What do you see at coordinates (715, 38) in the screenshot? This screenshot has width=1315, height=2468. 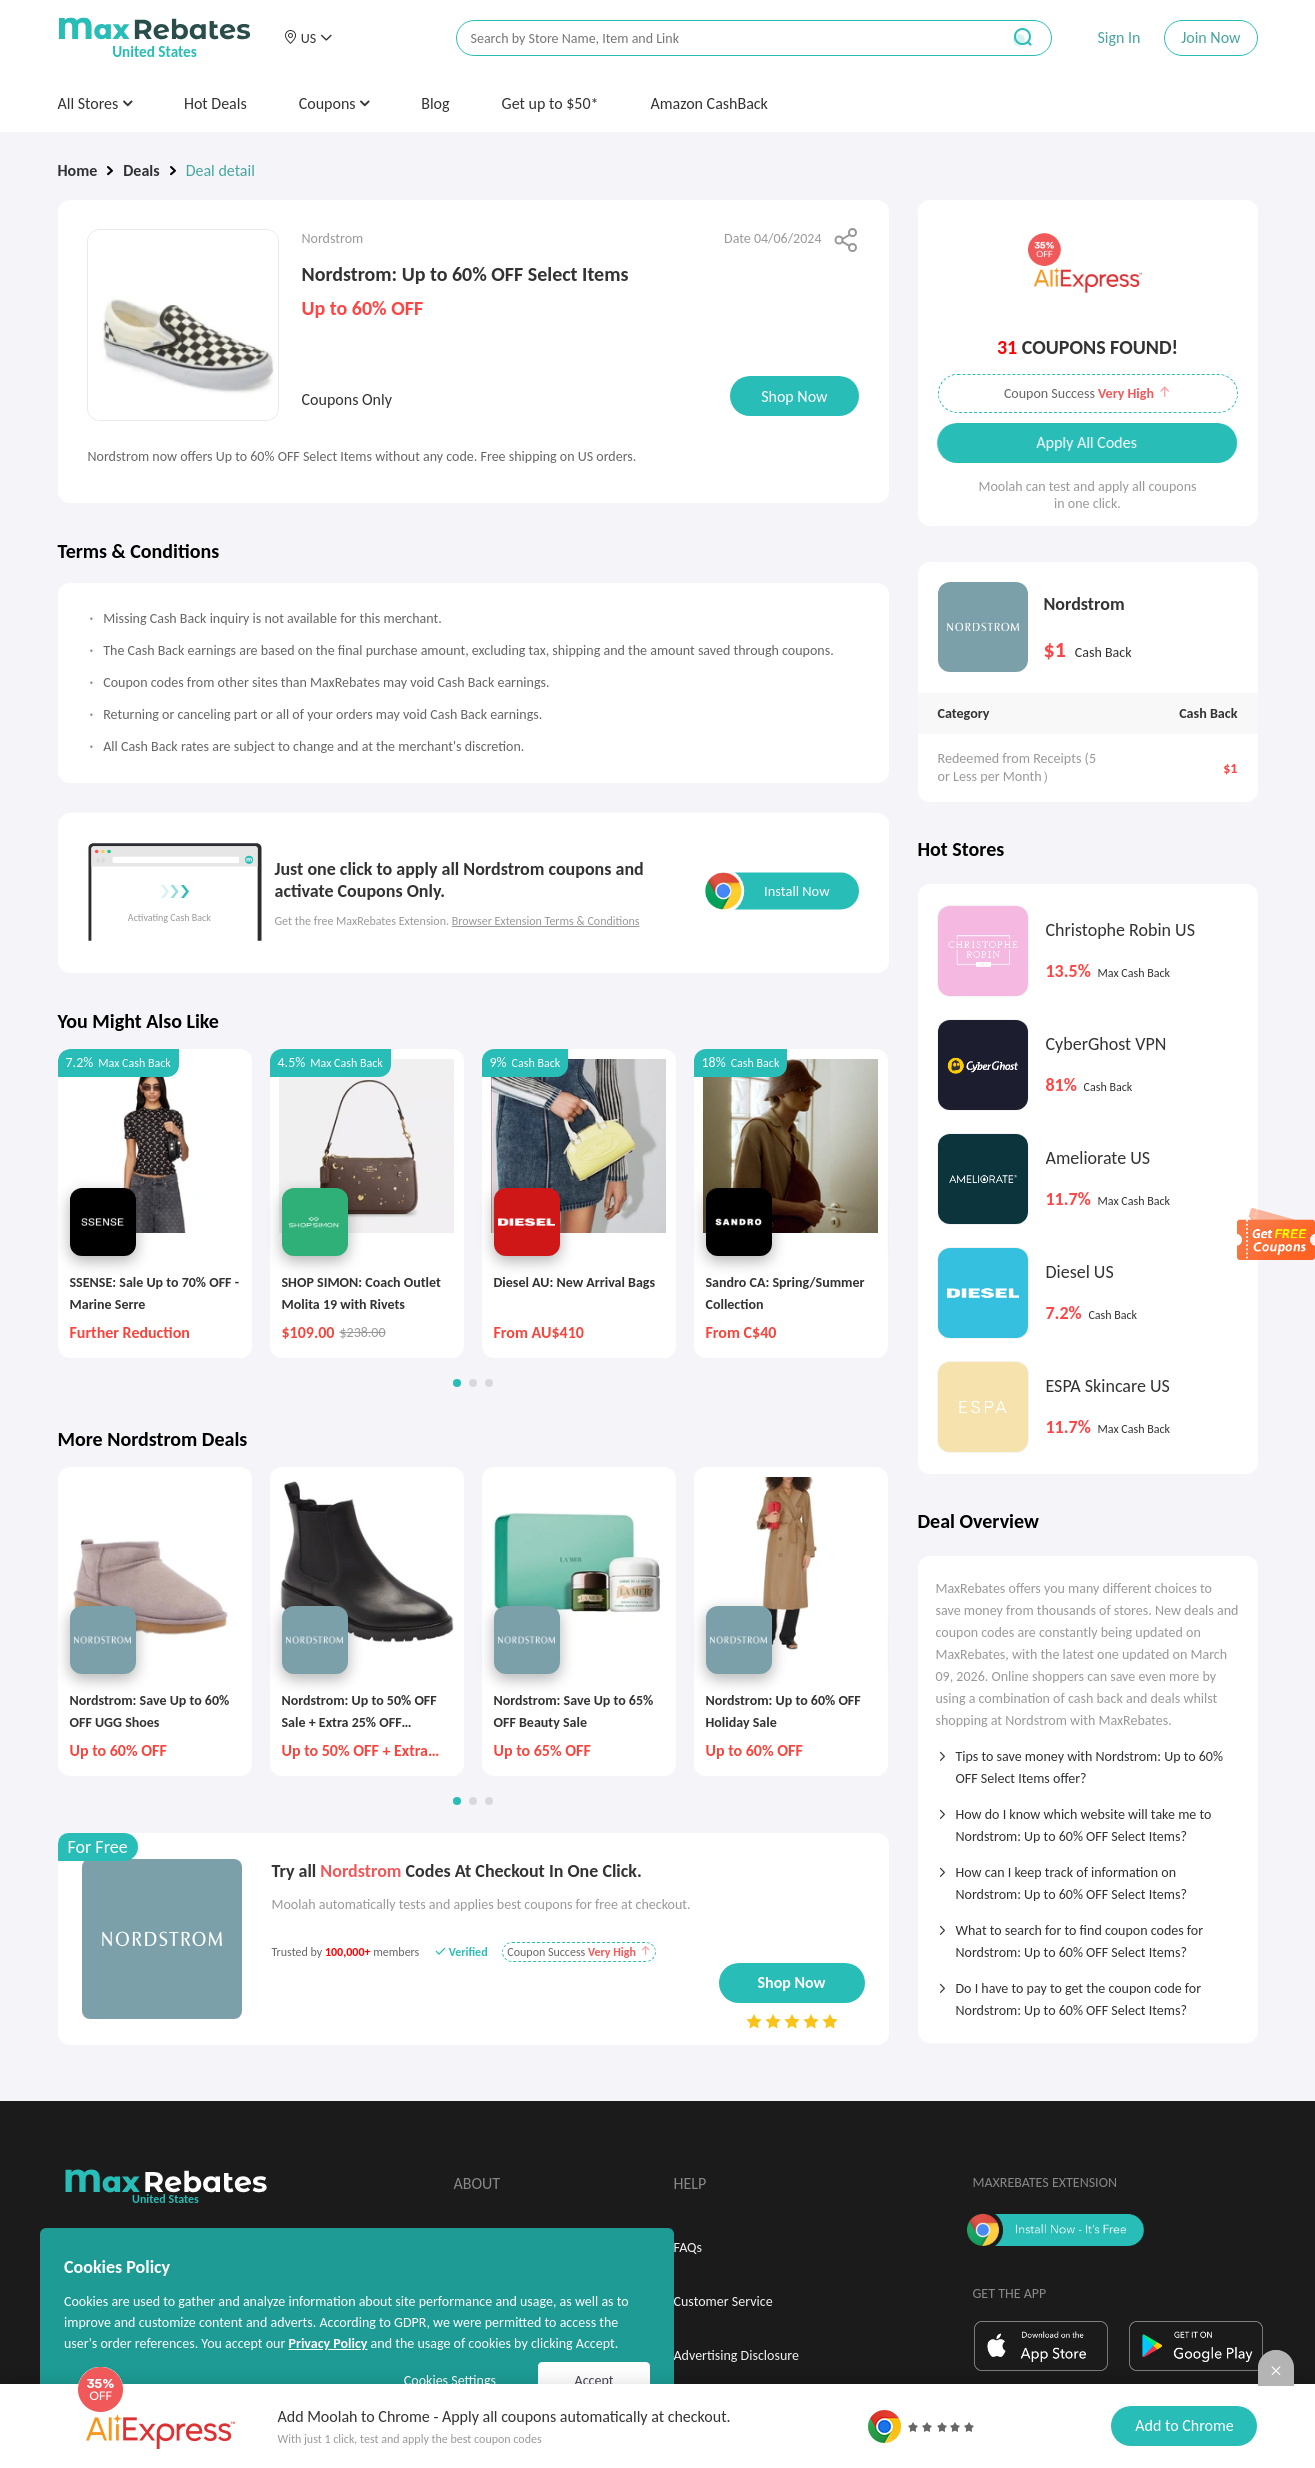 I see `[搜索栏]` at bounding box center [715, 38].